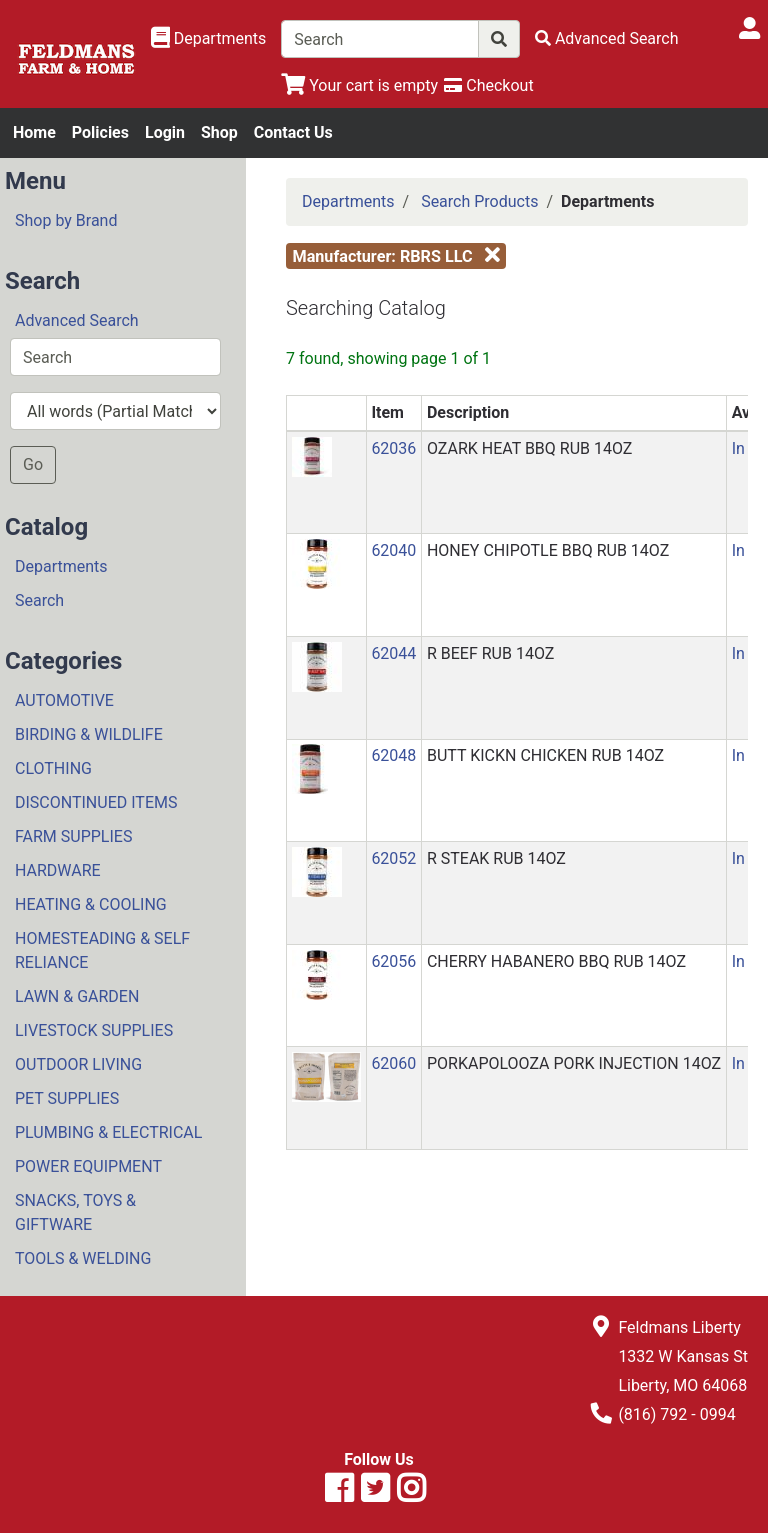 The height and width of the screenshot is (1533, 768). I want to click on HOMESTEADING & SELF RELIANCE, so click(102, 950).